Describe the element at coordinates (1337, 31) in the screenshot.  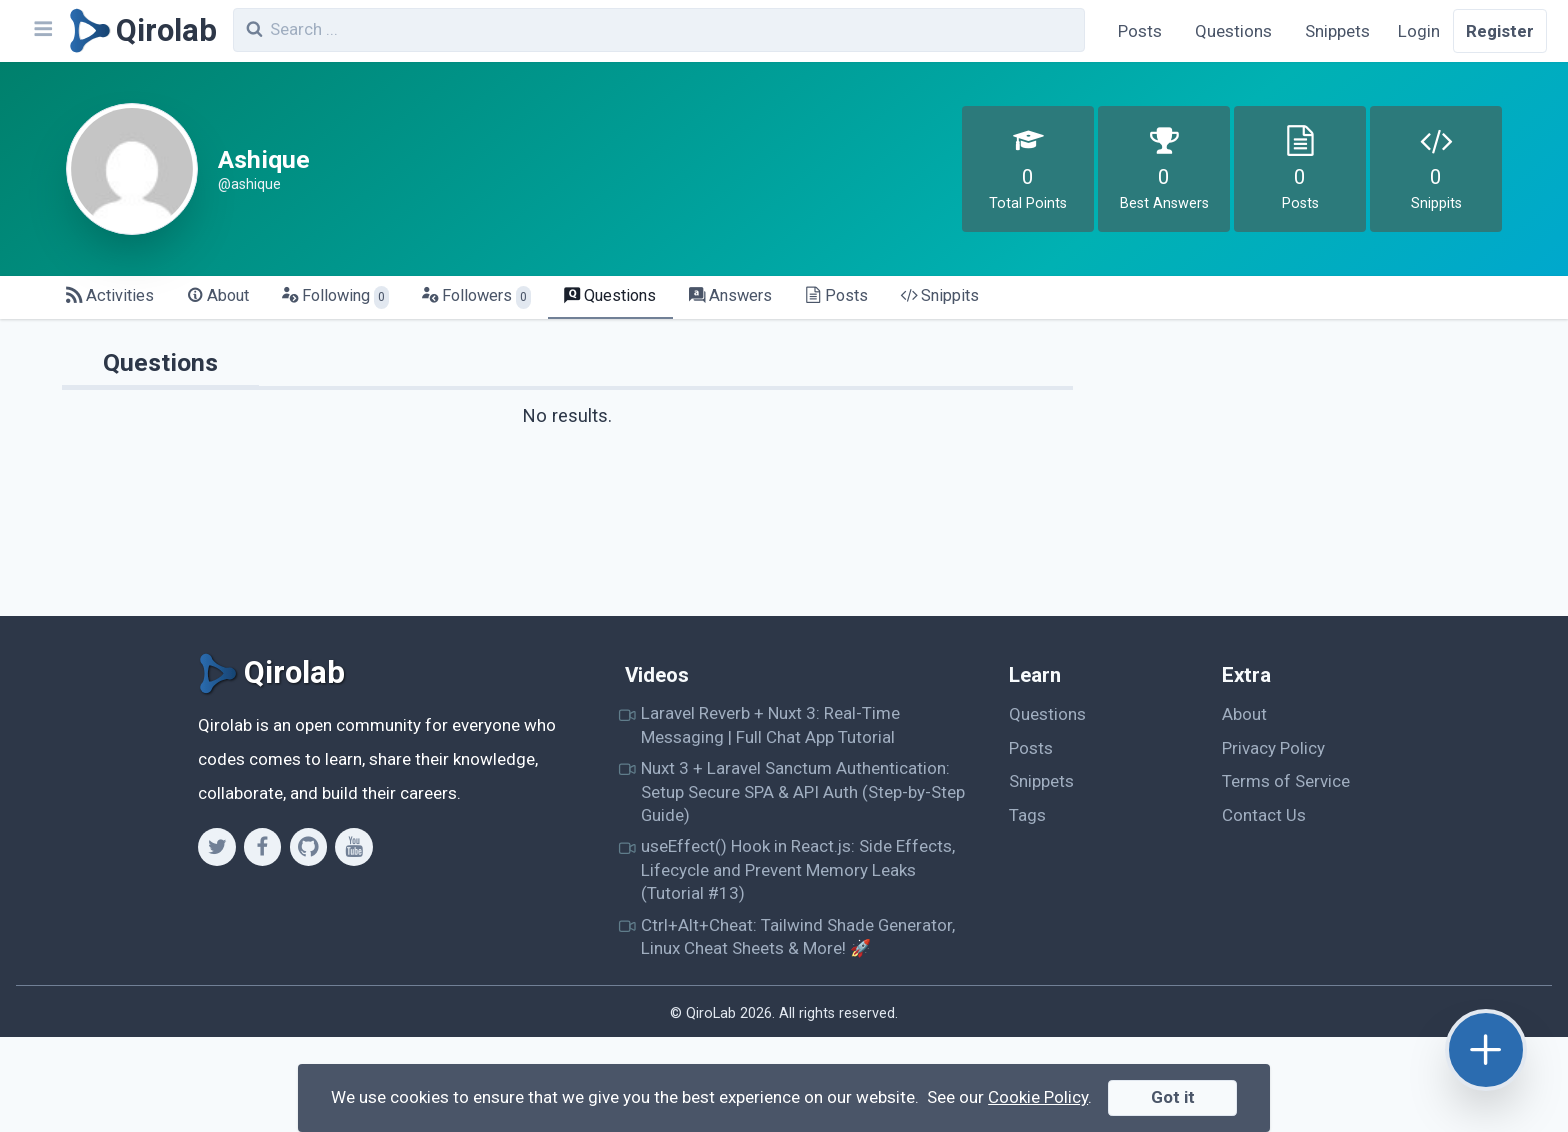
I see `Snippets` at that location.